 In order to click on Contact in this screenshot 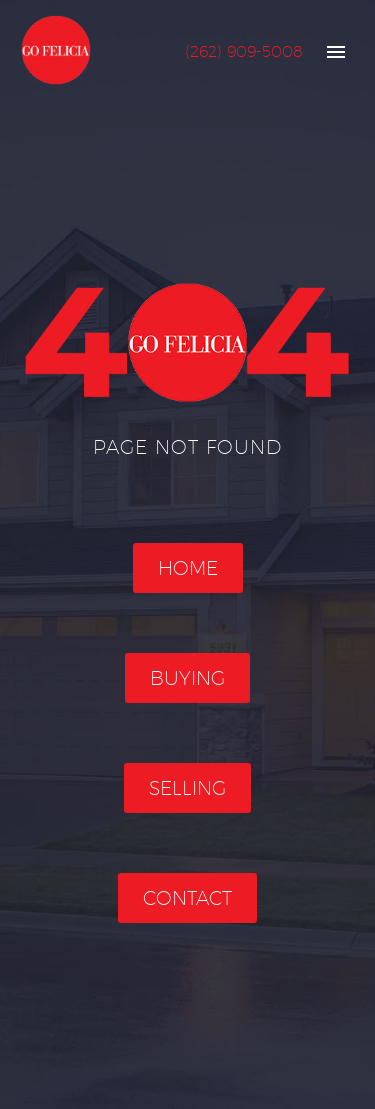, I will do `click(187, 898)`.